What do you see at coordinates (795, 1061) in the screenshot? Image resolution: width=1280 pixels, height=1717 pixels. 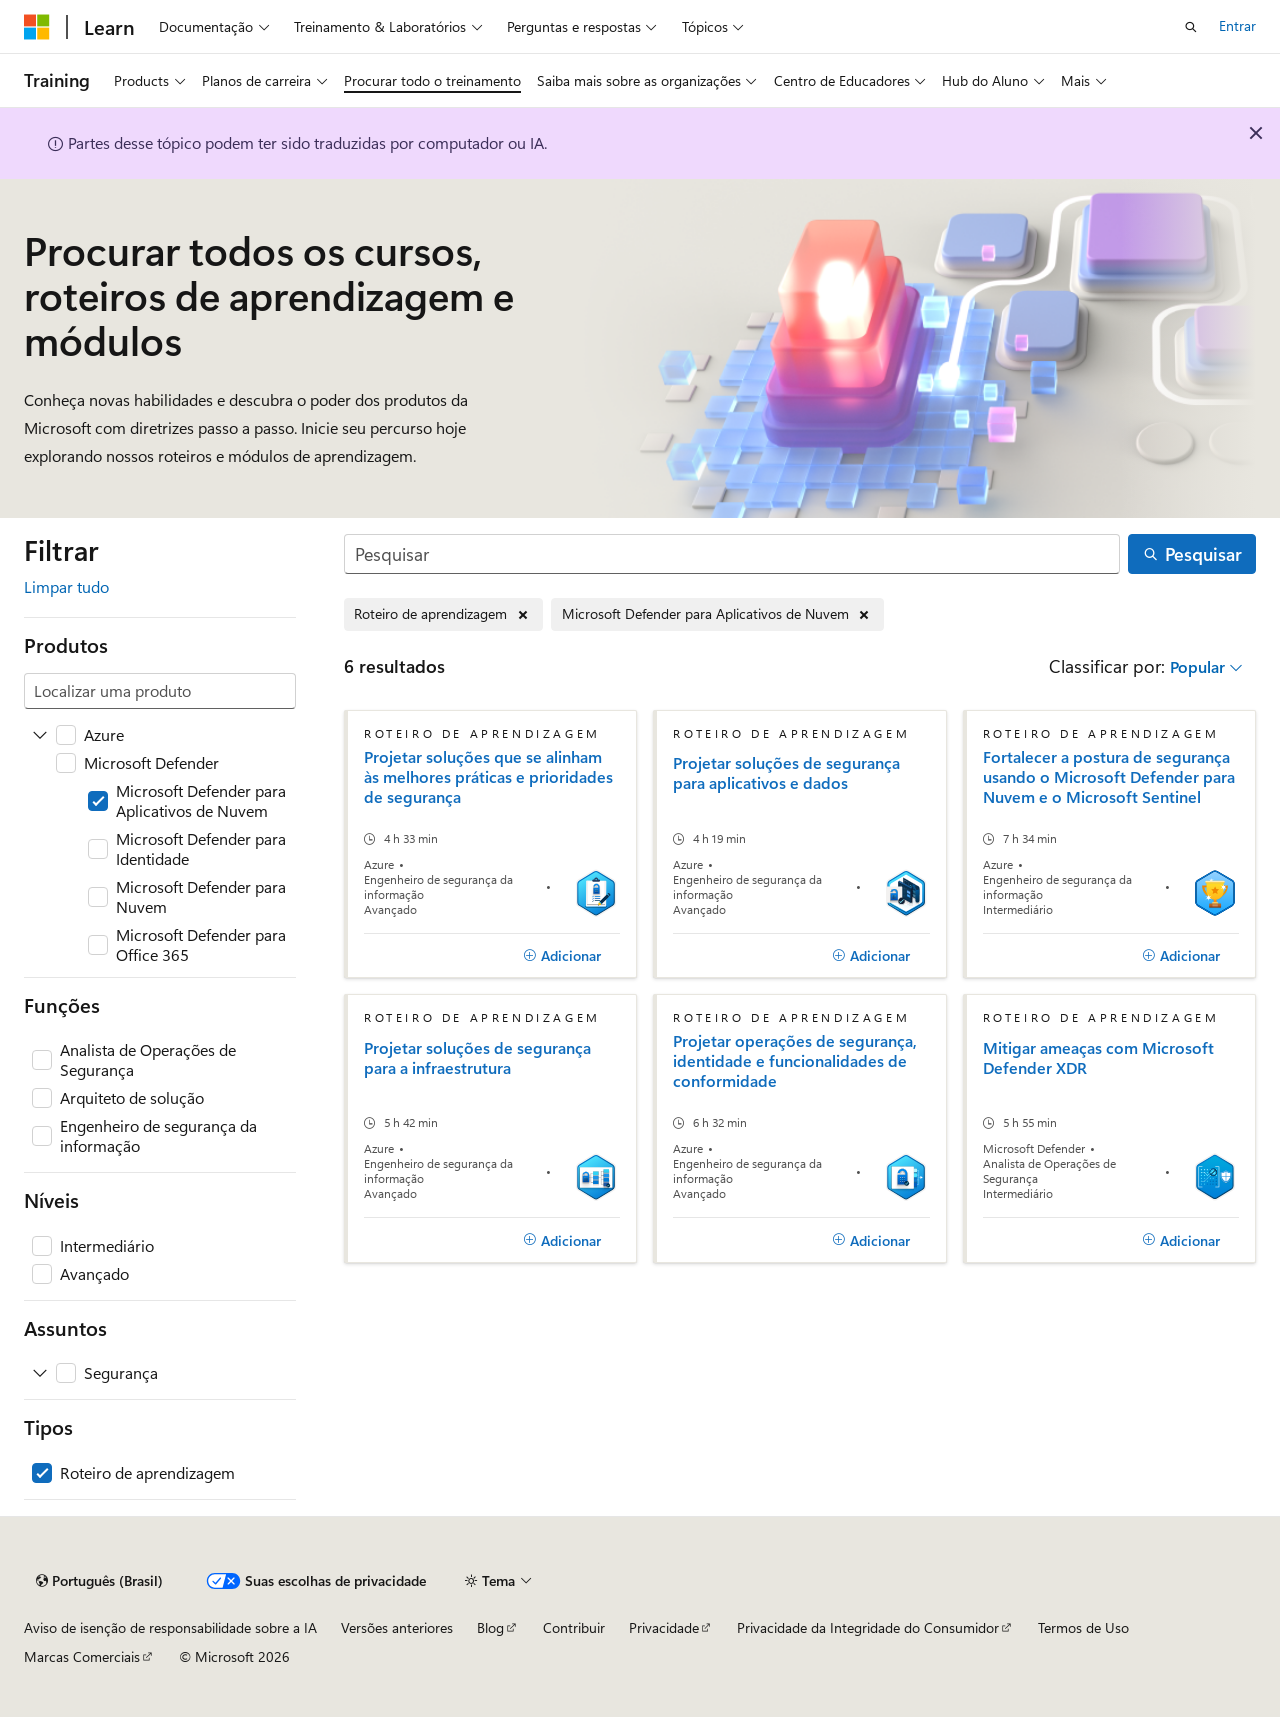 I see `Projetar operações de segurança, identidade e funcionalidades de conformidade` at bounding box center [795, 1061].